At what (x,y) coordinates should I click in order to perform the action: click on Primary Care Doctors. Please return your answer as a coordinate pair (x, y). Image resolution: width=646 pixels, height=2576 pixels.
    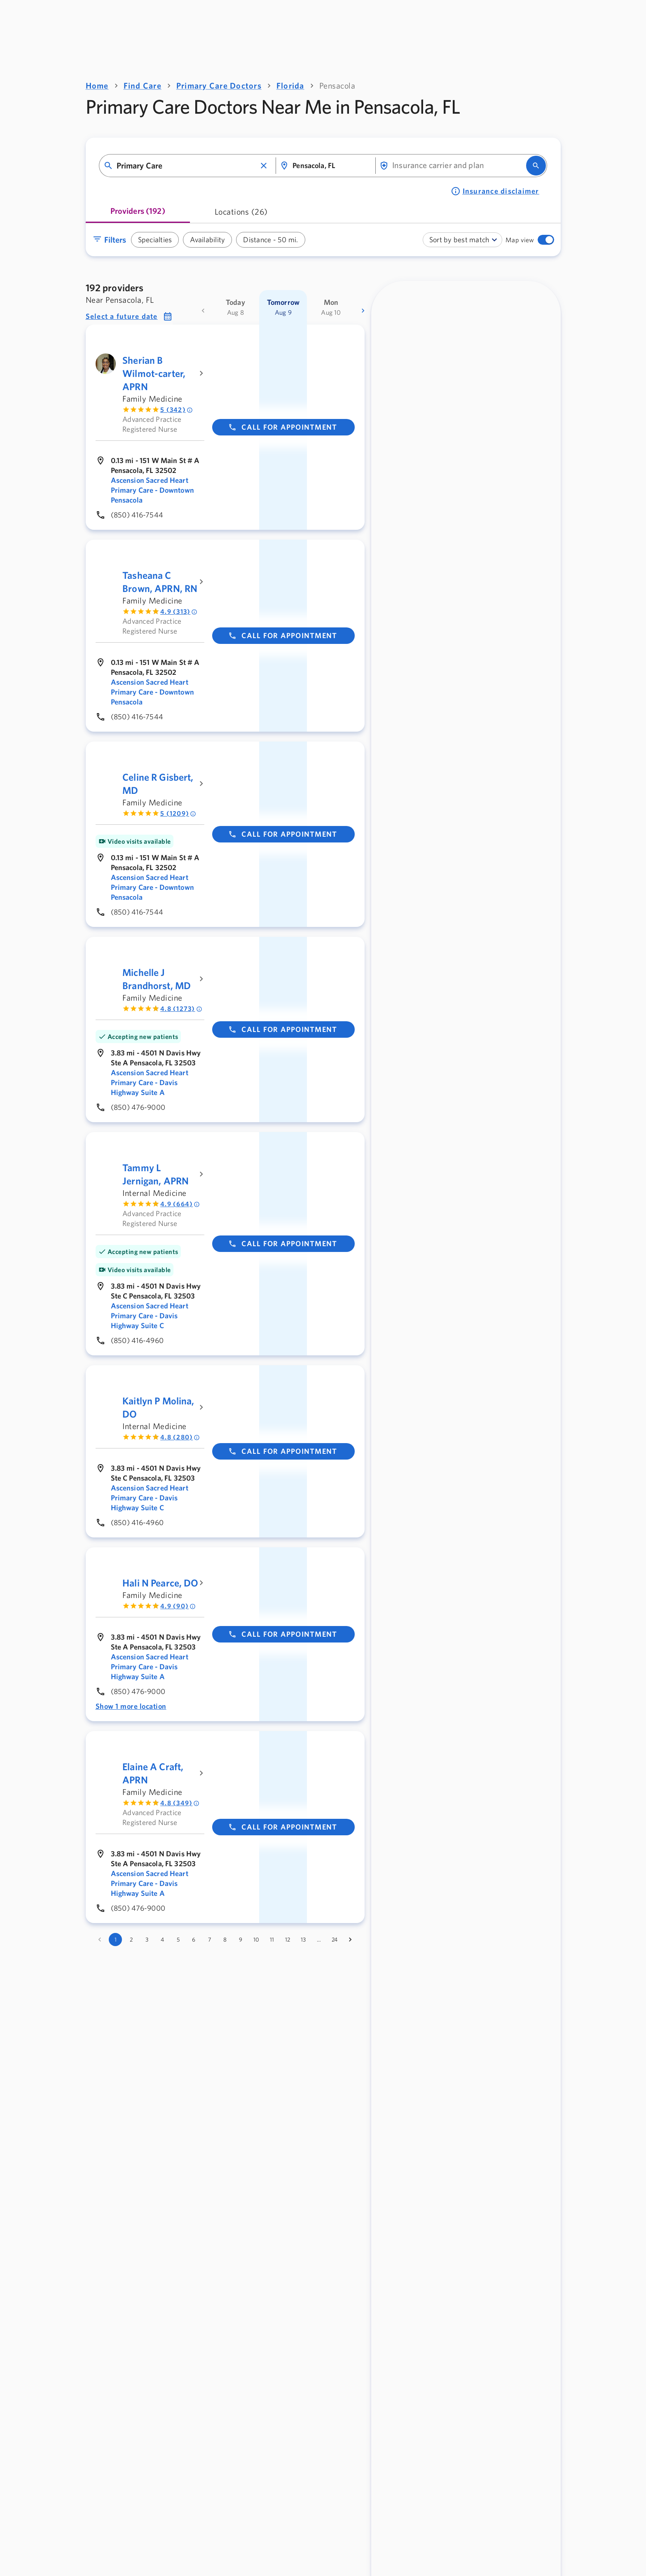
    Looking at the image, I should click on (219, 85).